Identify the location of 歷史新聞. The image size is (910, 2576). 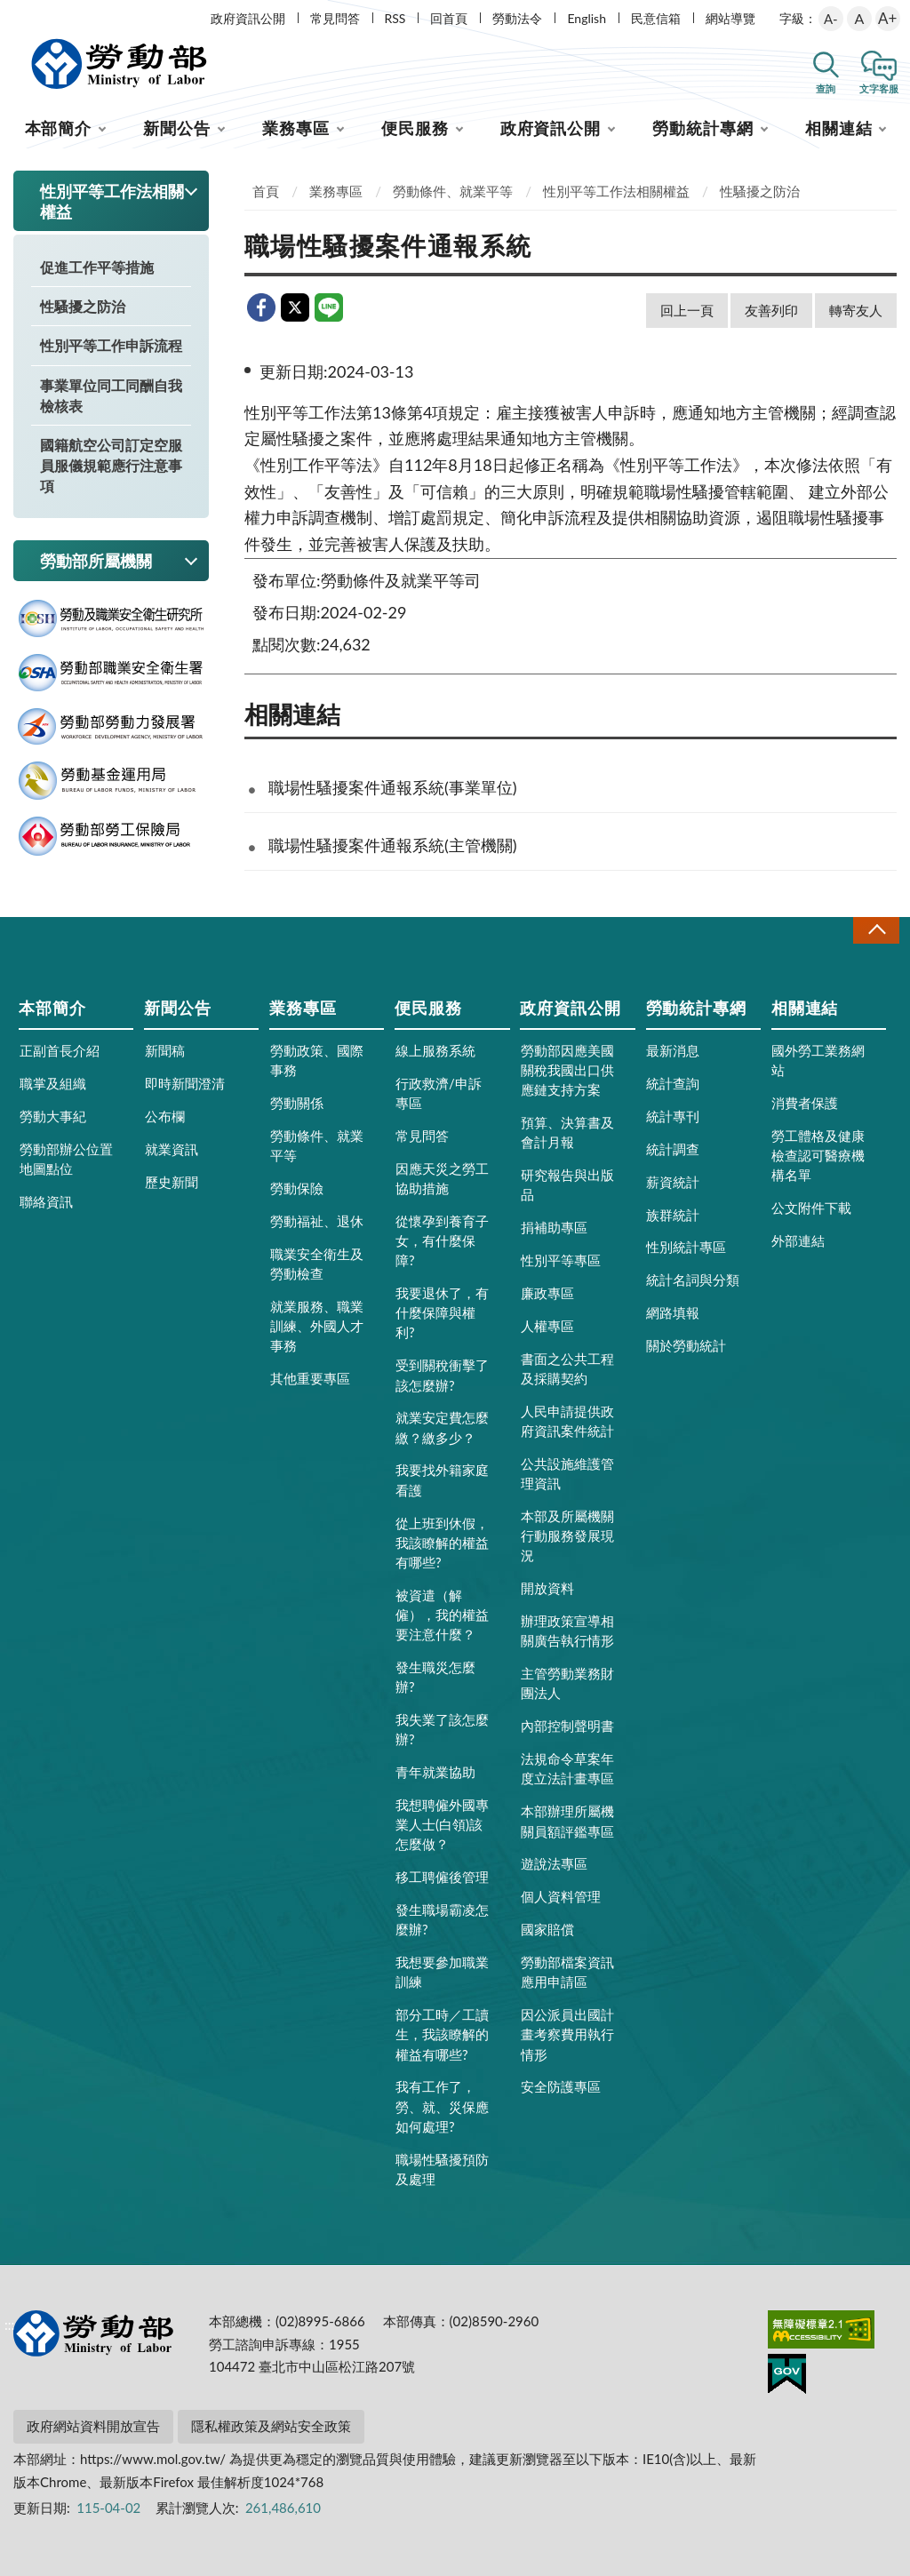
(171, 1182).